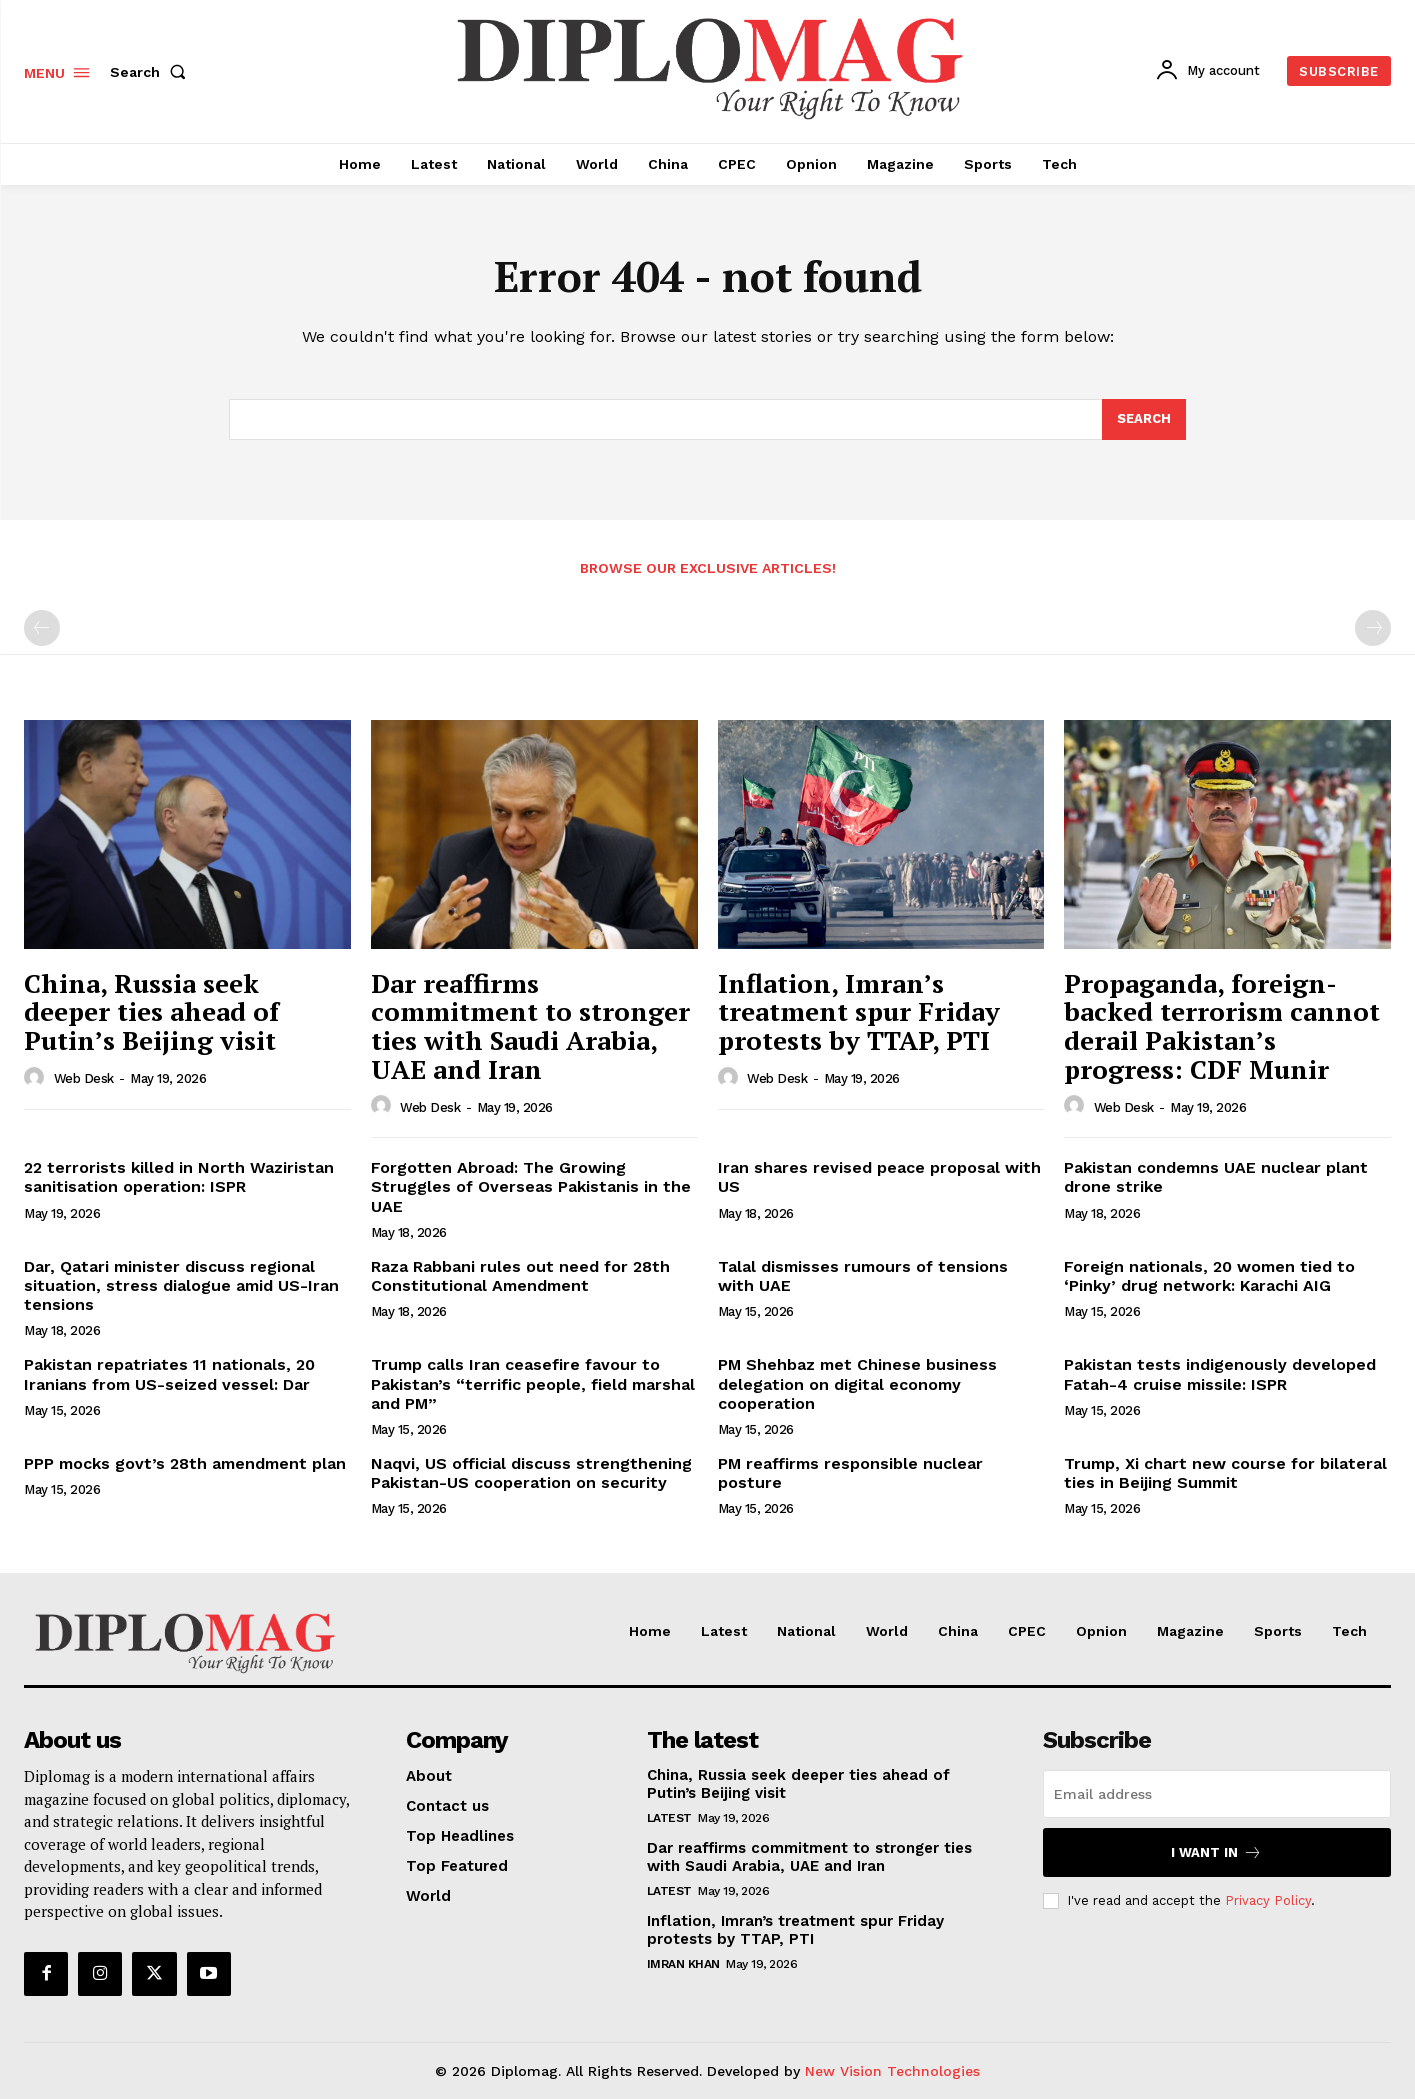  I want to click on PPP mocks govt’s 28th amendment plan, so click(185, 1463).